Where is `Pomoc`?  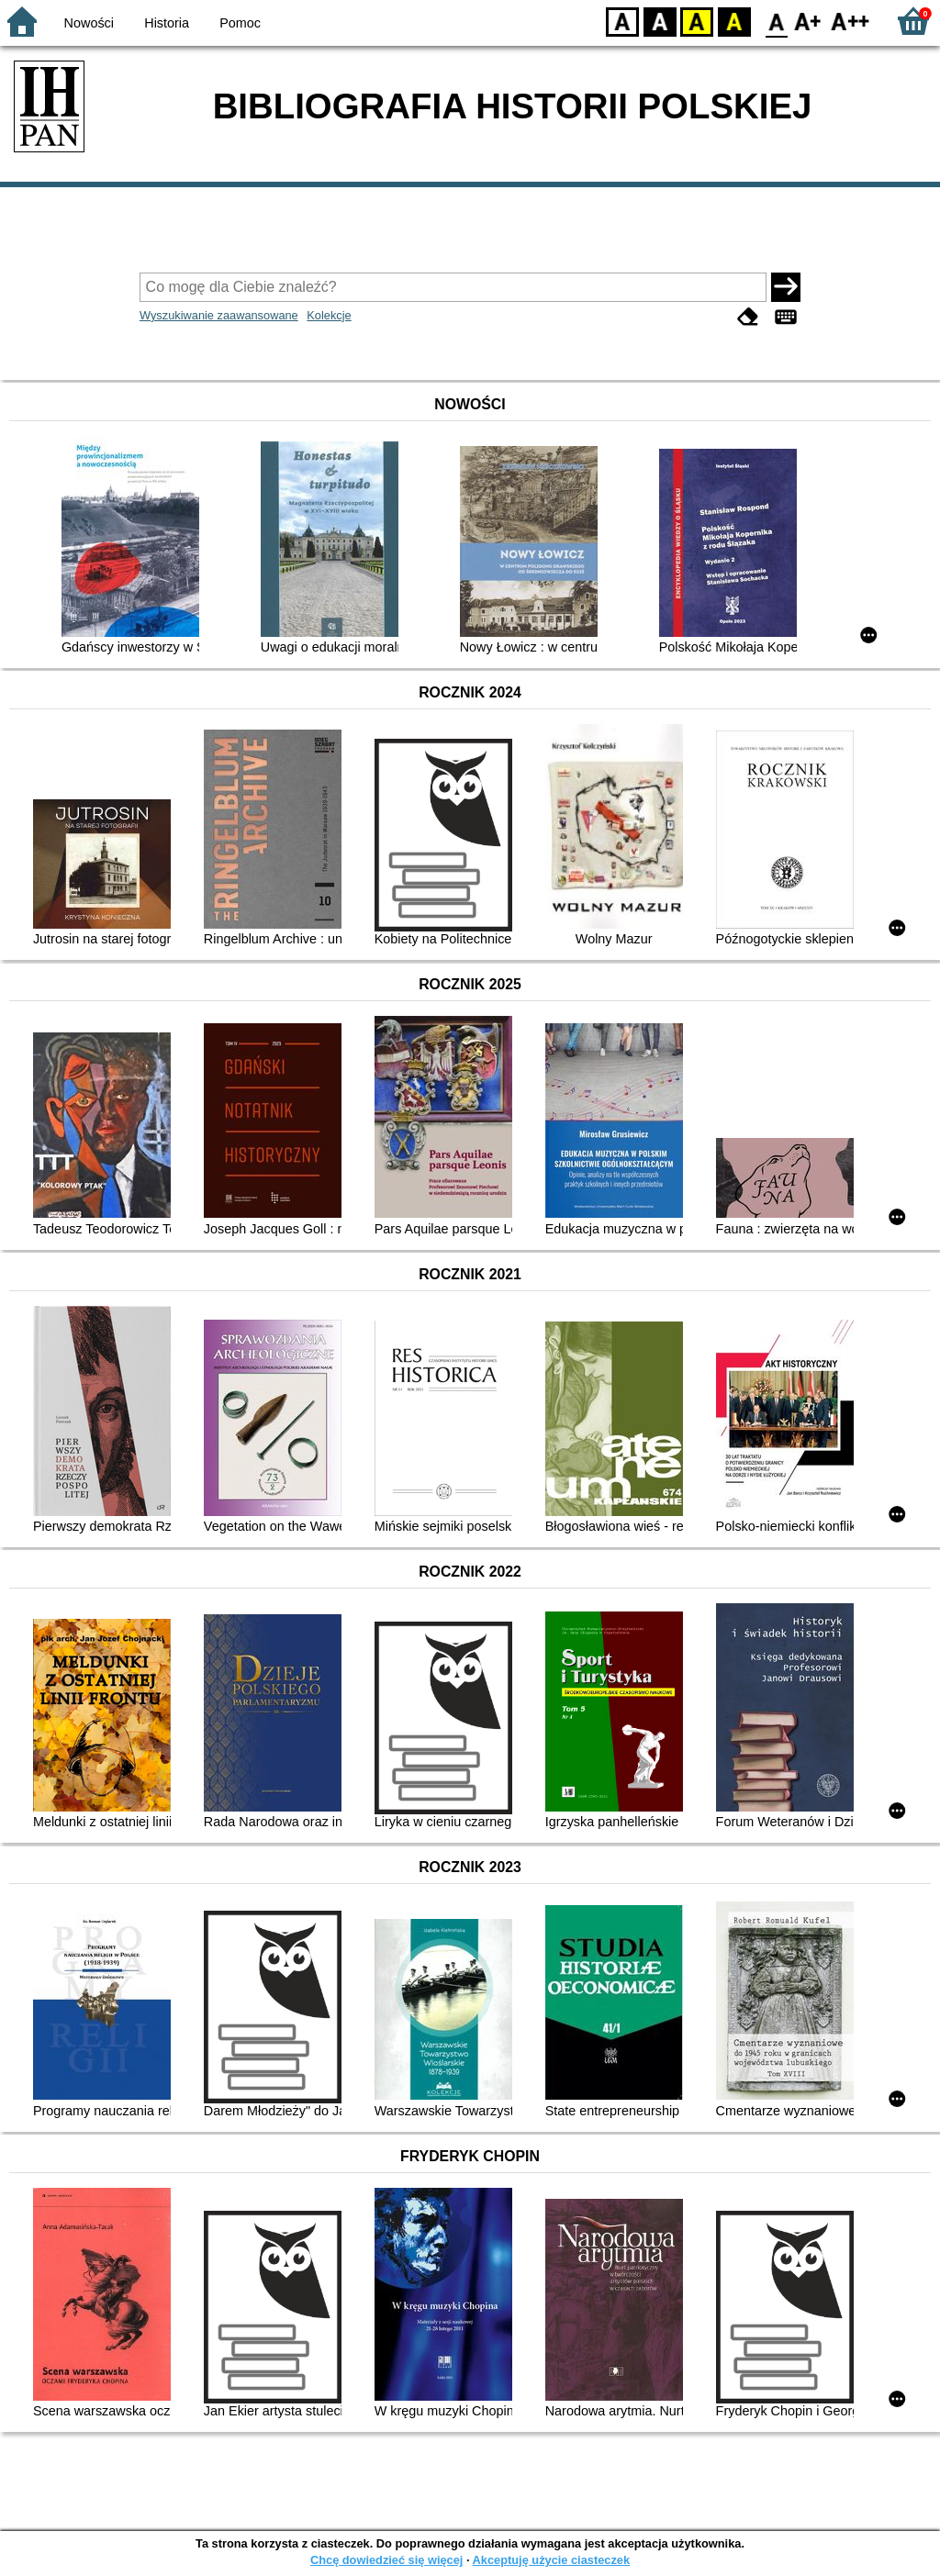
Pomoc is located at coordinates (240, 23).